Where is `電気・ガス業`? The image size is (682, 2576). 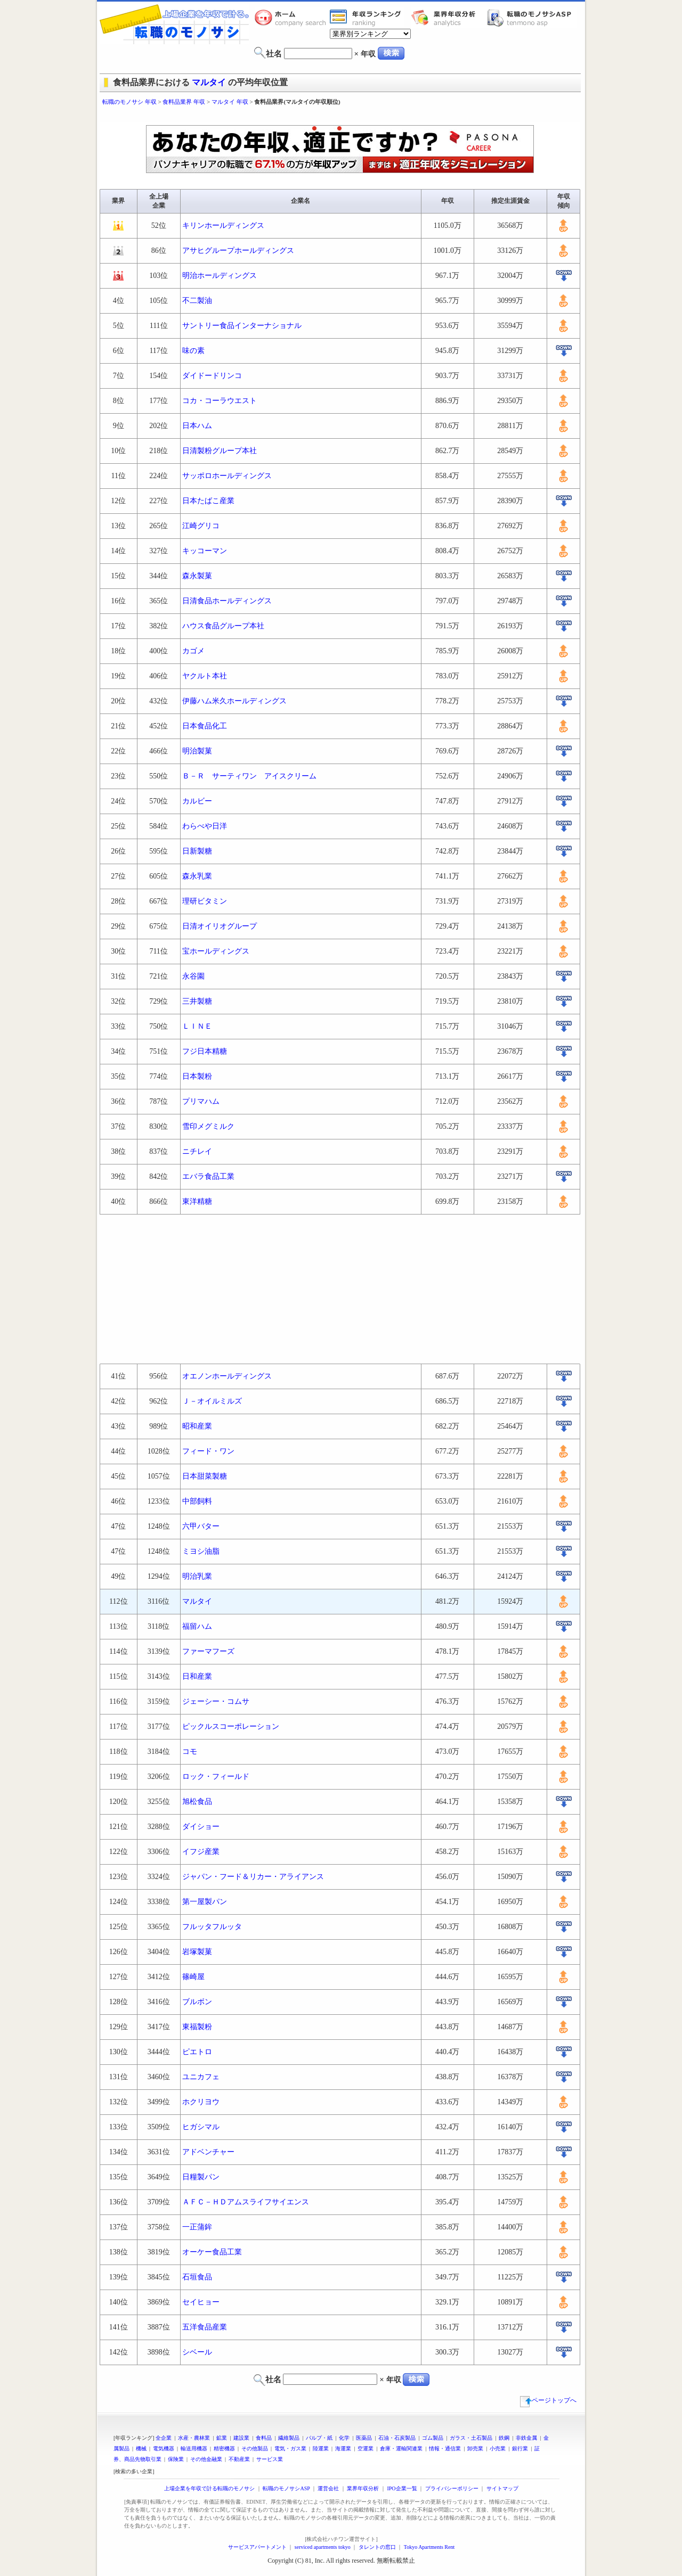 電気・ガス業 is located at coordinates (290, 2448).